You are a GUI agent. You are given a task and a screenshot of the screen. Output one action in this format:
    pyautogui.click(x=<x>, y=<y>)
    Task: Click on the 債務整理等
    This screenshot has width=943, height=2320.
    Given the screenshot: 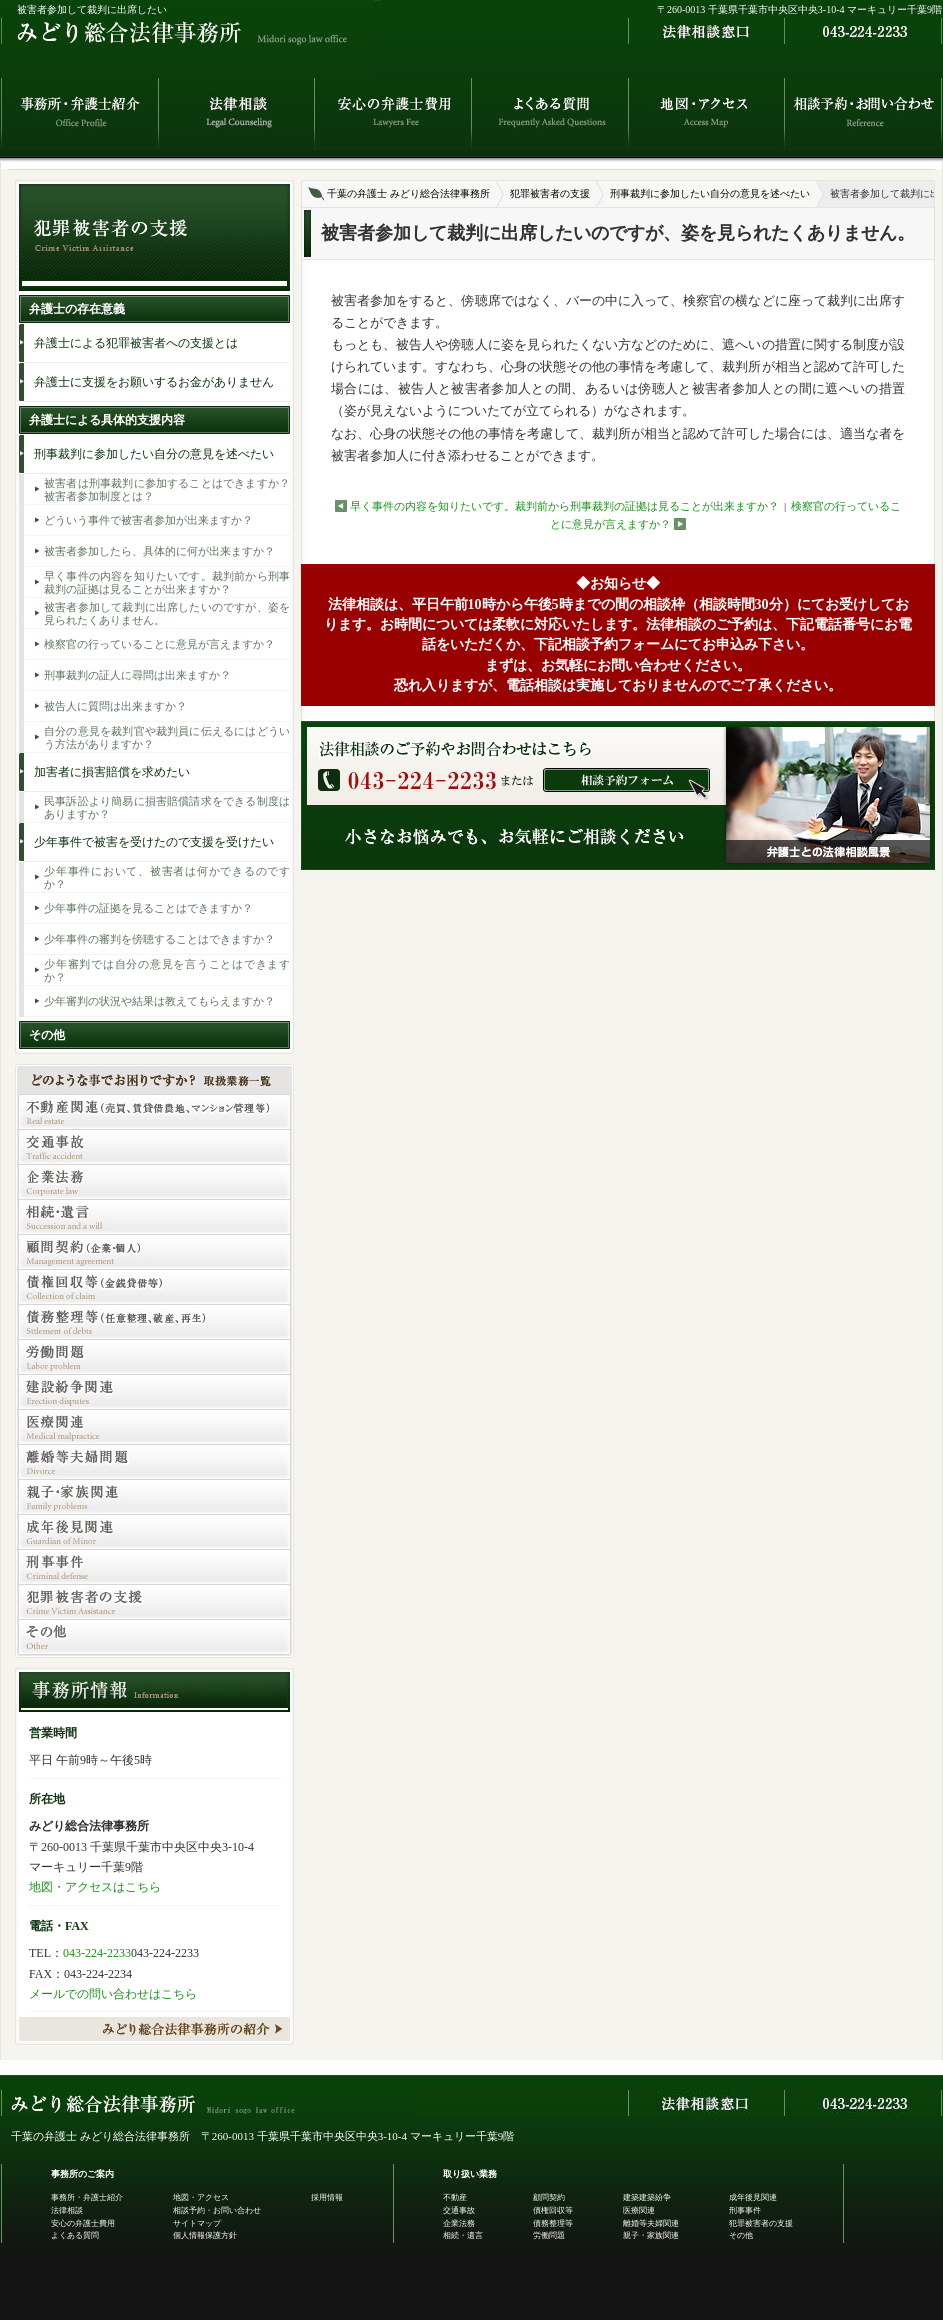 What is the action you would take?
    pyautogui.click(x=553, y=2223)
    